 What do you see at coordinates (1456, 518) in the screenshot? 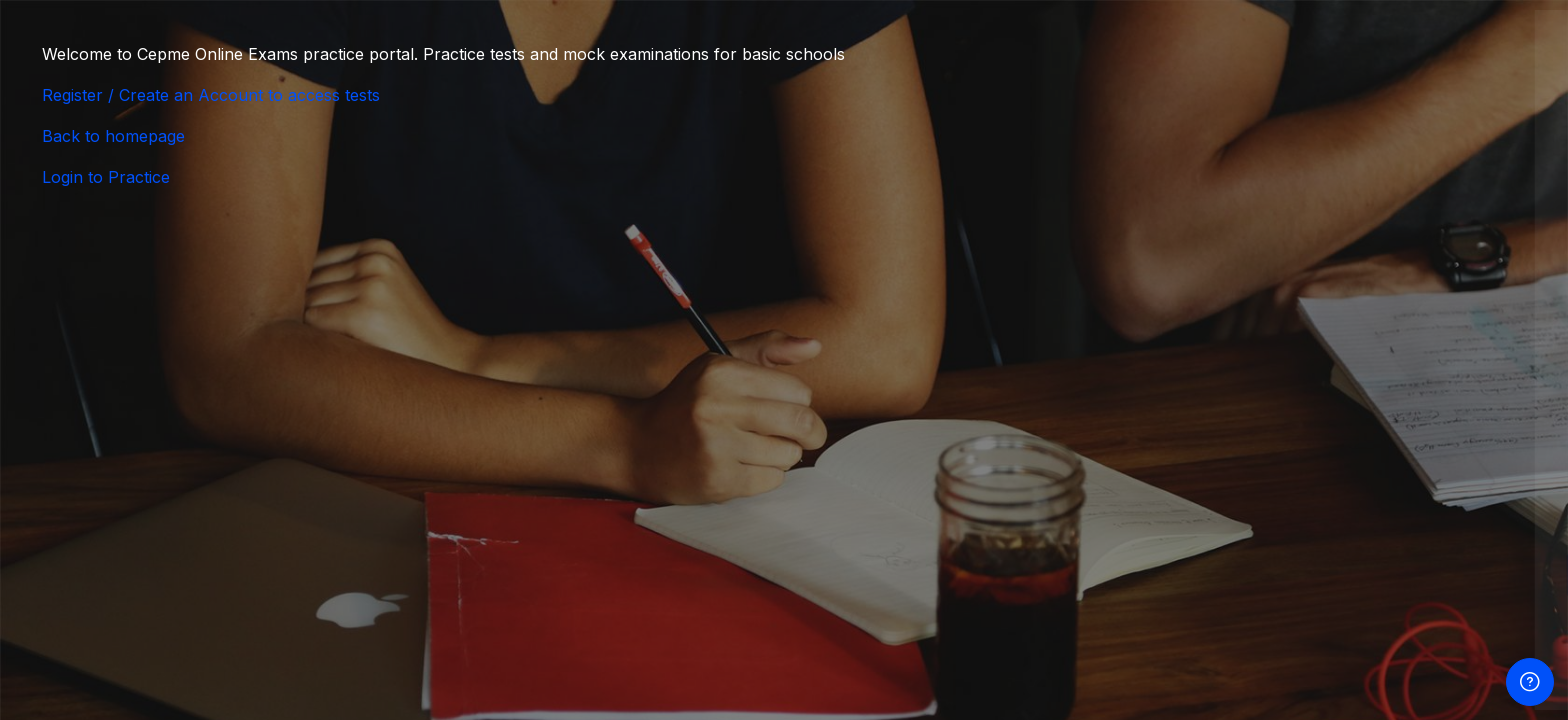
I see `Forgot your password?` at bounding box center [1456, 518].